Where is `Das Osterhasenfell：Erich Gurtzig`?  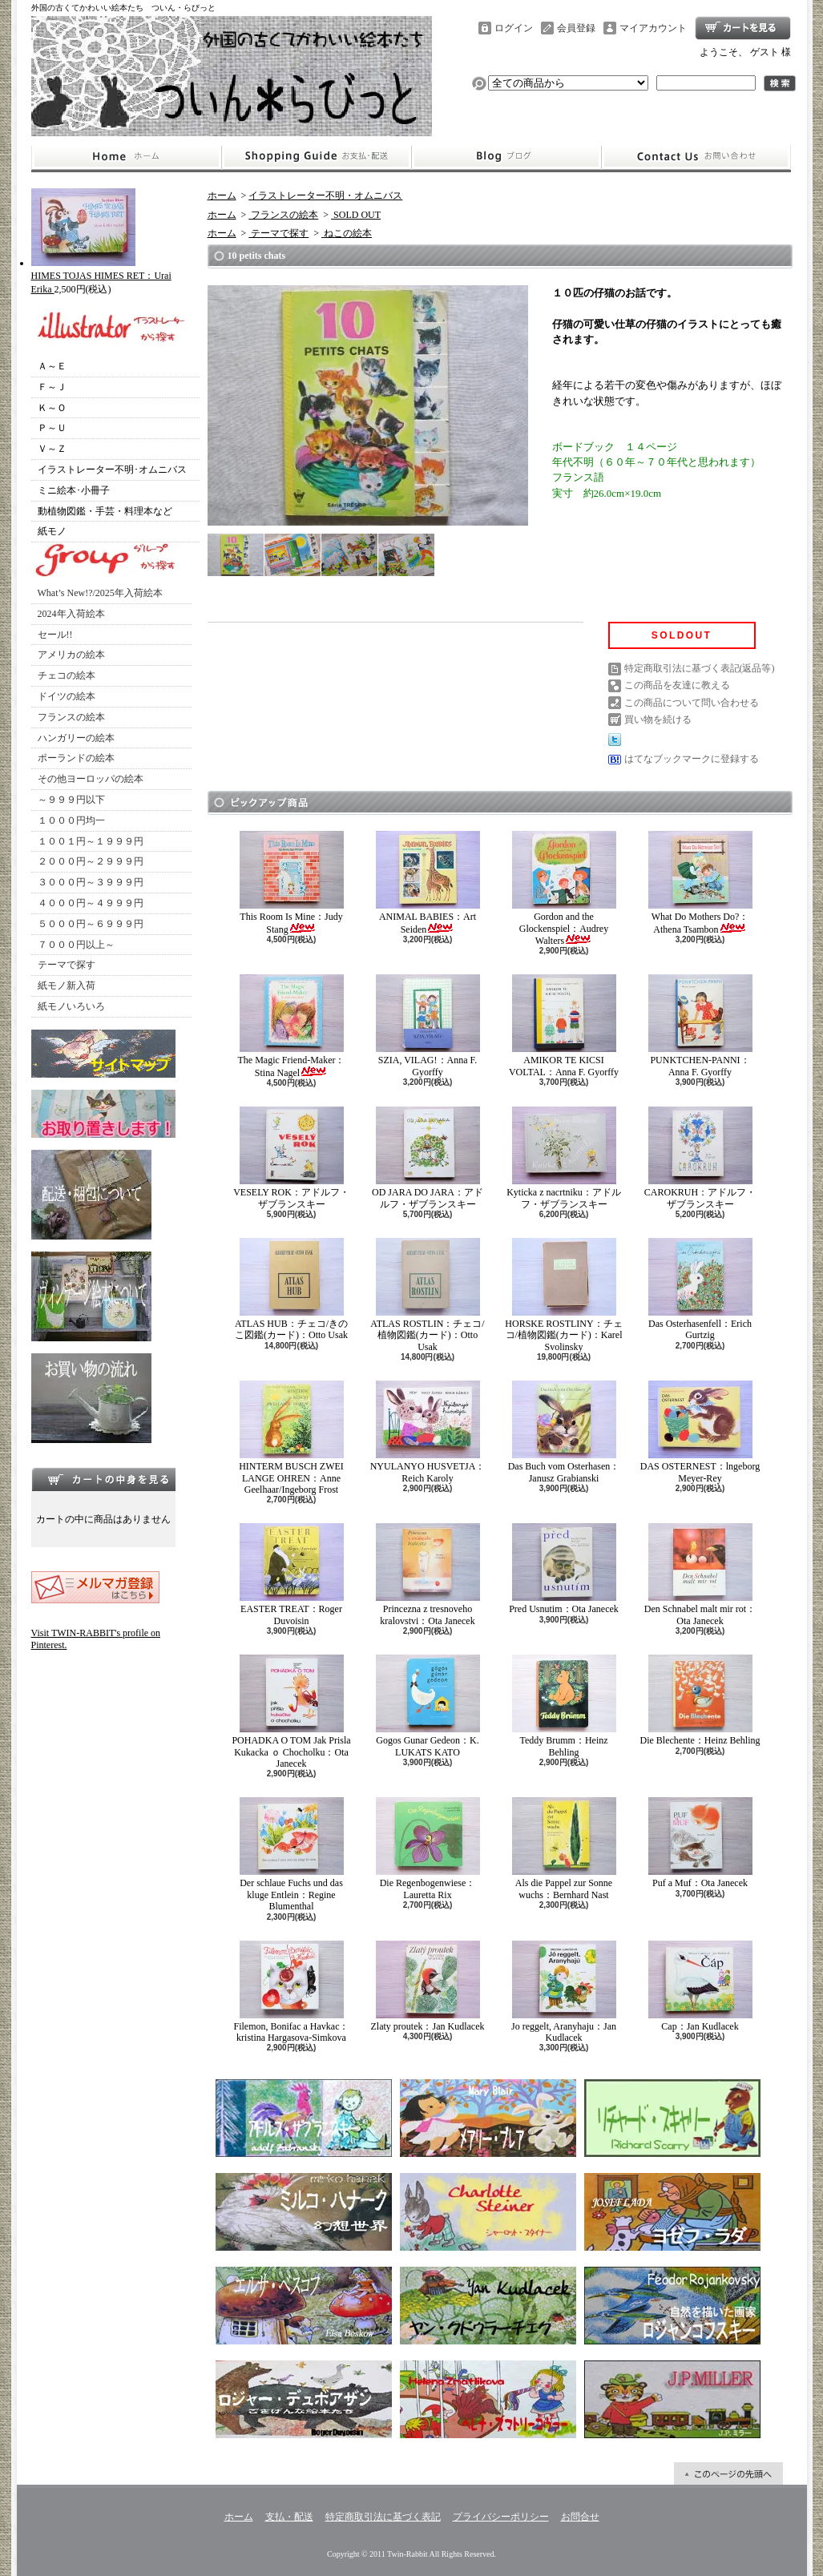
Das Osterhasenfell：Erich Gurtzig is located at coordinates (700, 1289).